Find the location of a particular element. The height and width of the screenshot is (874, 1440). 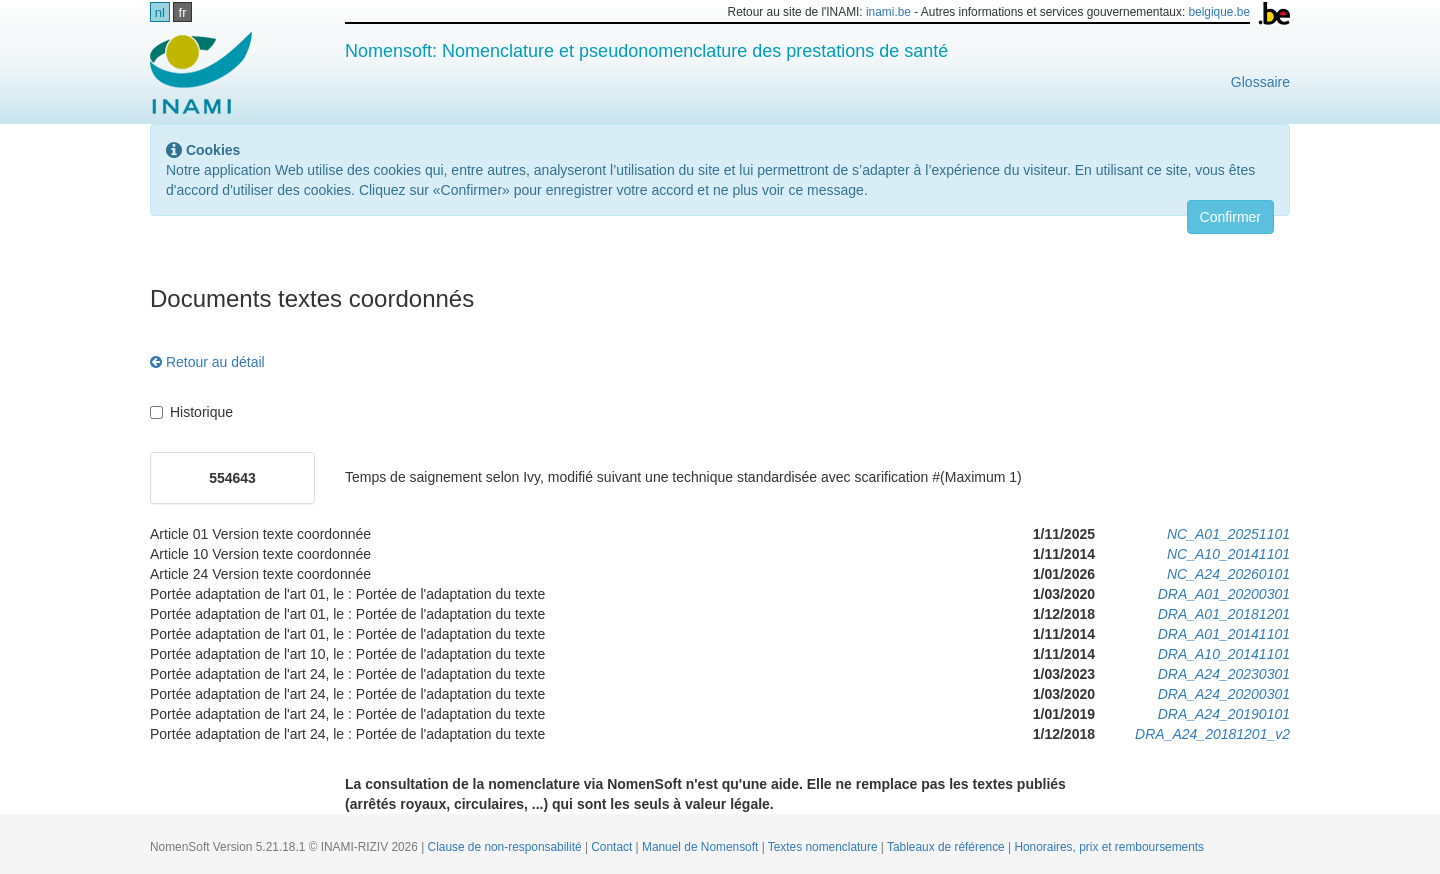

Textes nomenclature is located at coordinates (824, 847).